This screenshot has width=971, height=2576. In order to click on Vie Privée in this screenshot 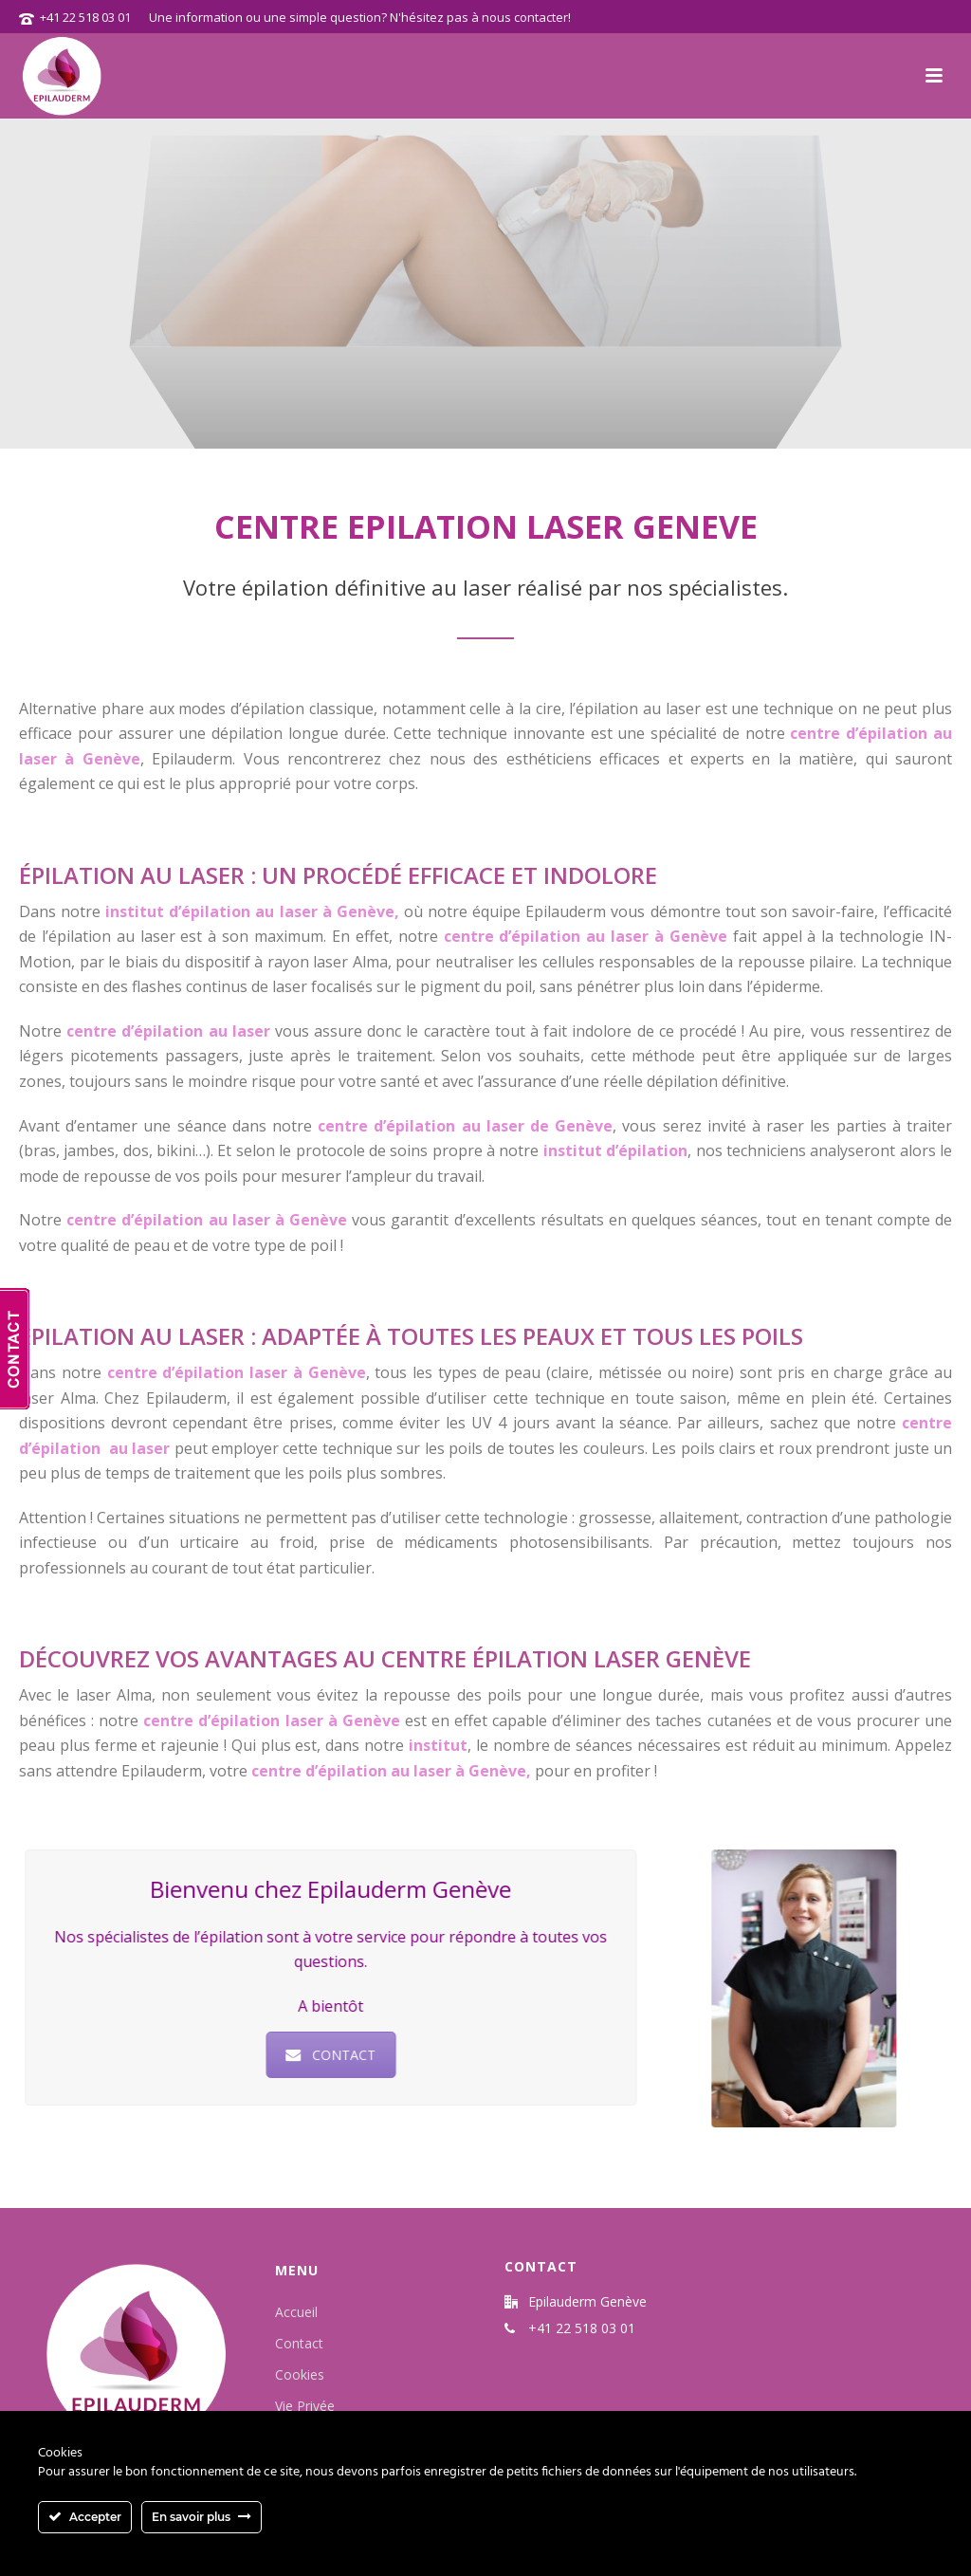, I will do `click(305, 2406)`.